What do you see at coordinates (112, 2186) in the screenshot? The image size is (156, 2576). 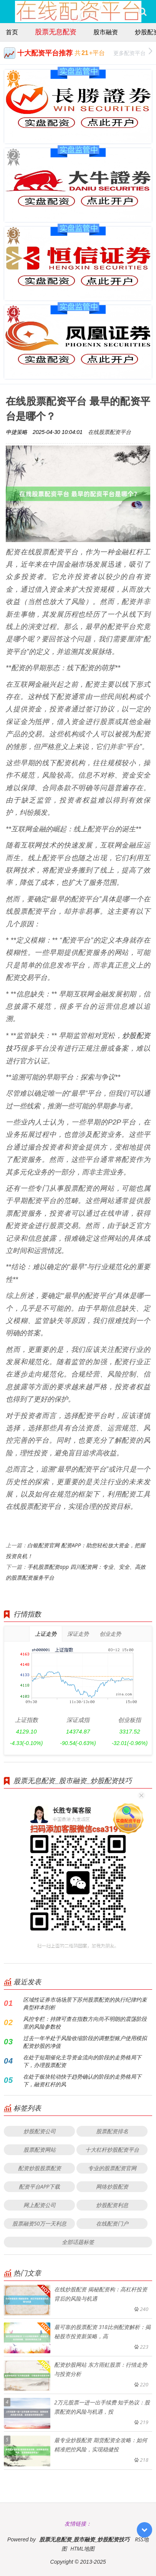 I see `网络炒股配资` at bounding box center [112, 2186].